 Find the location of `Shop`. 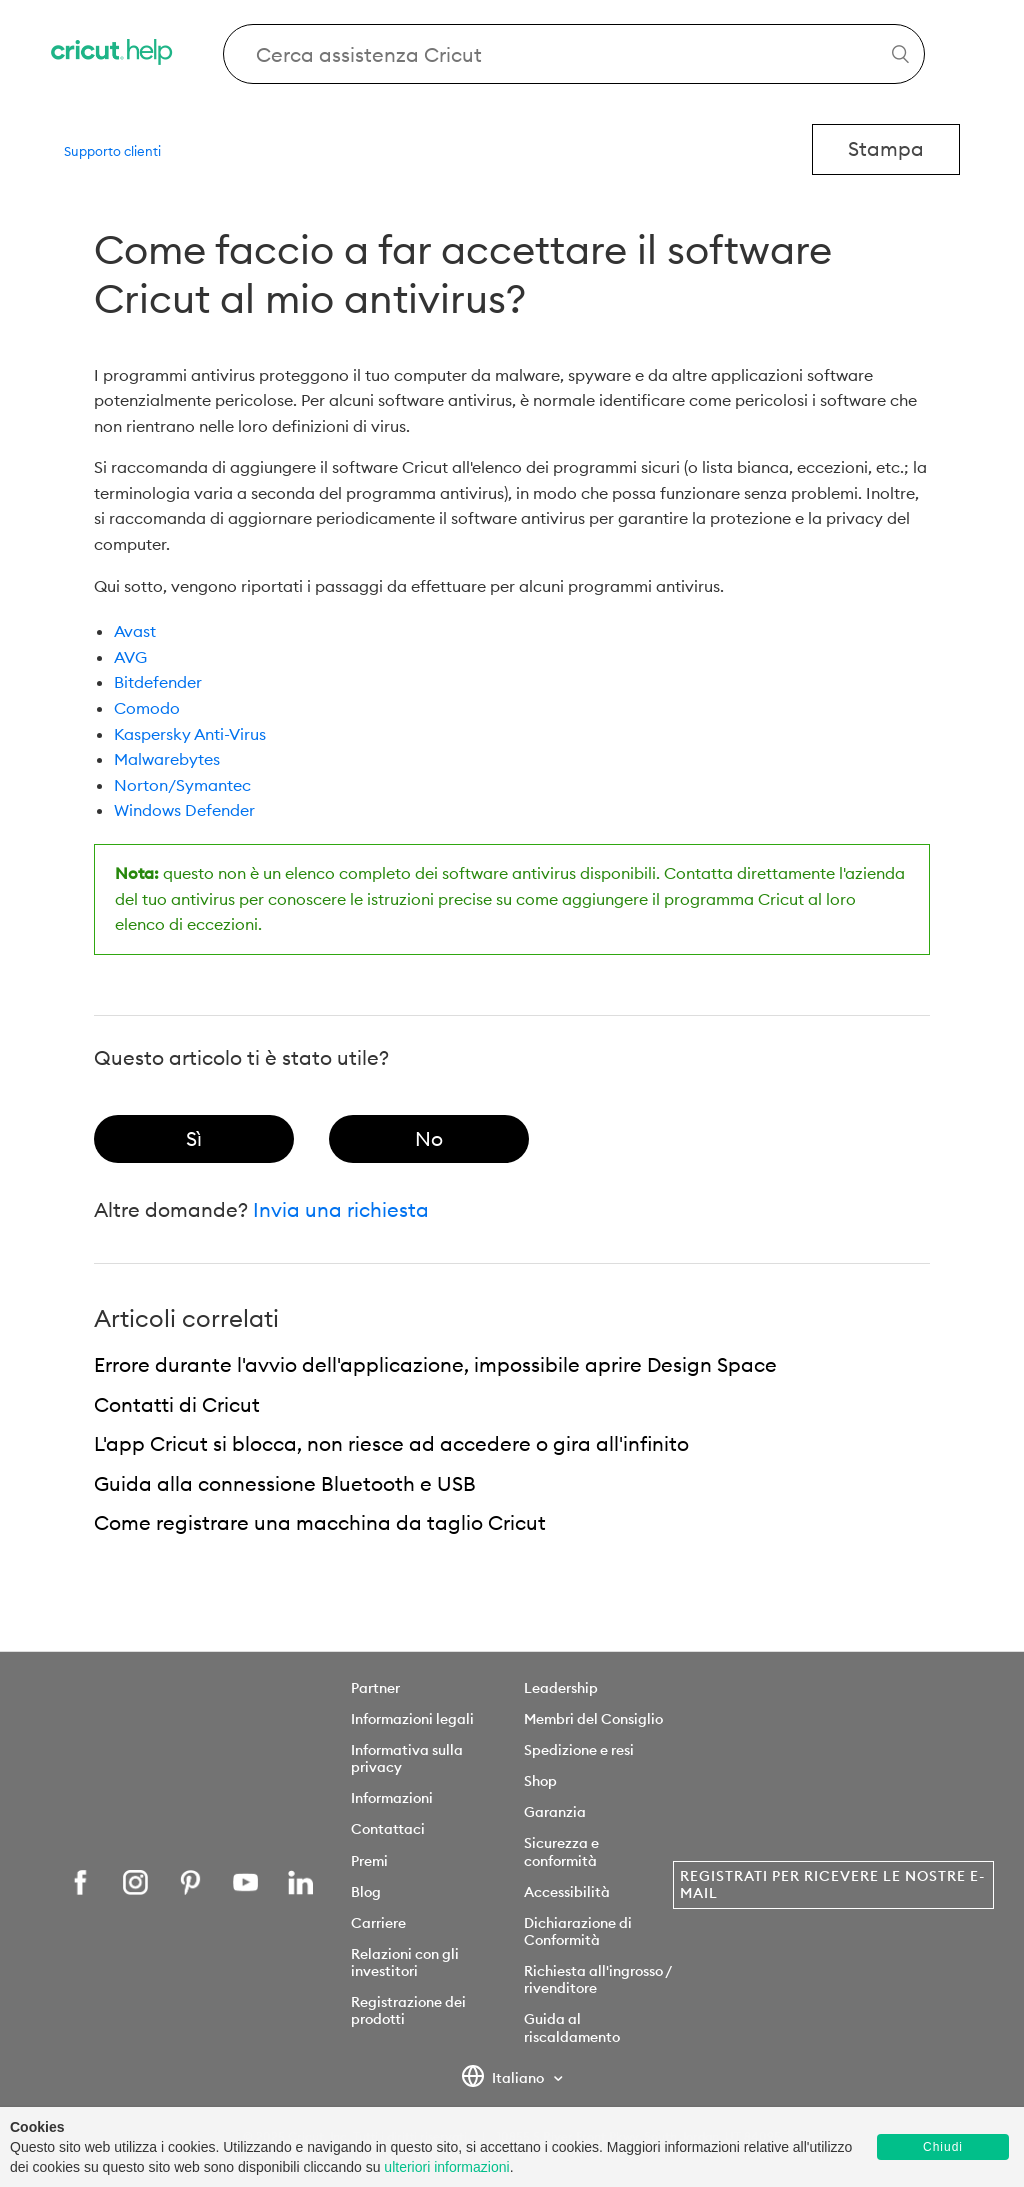

Shop is located at coordinates (540, 1781).